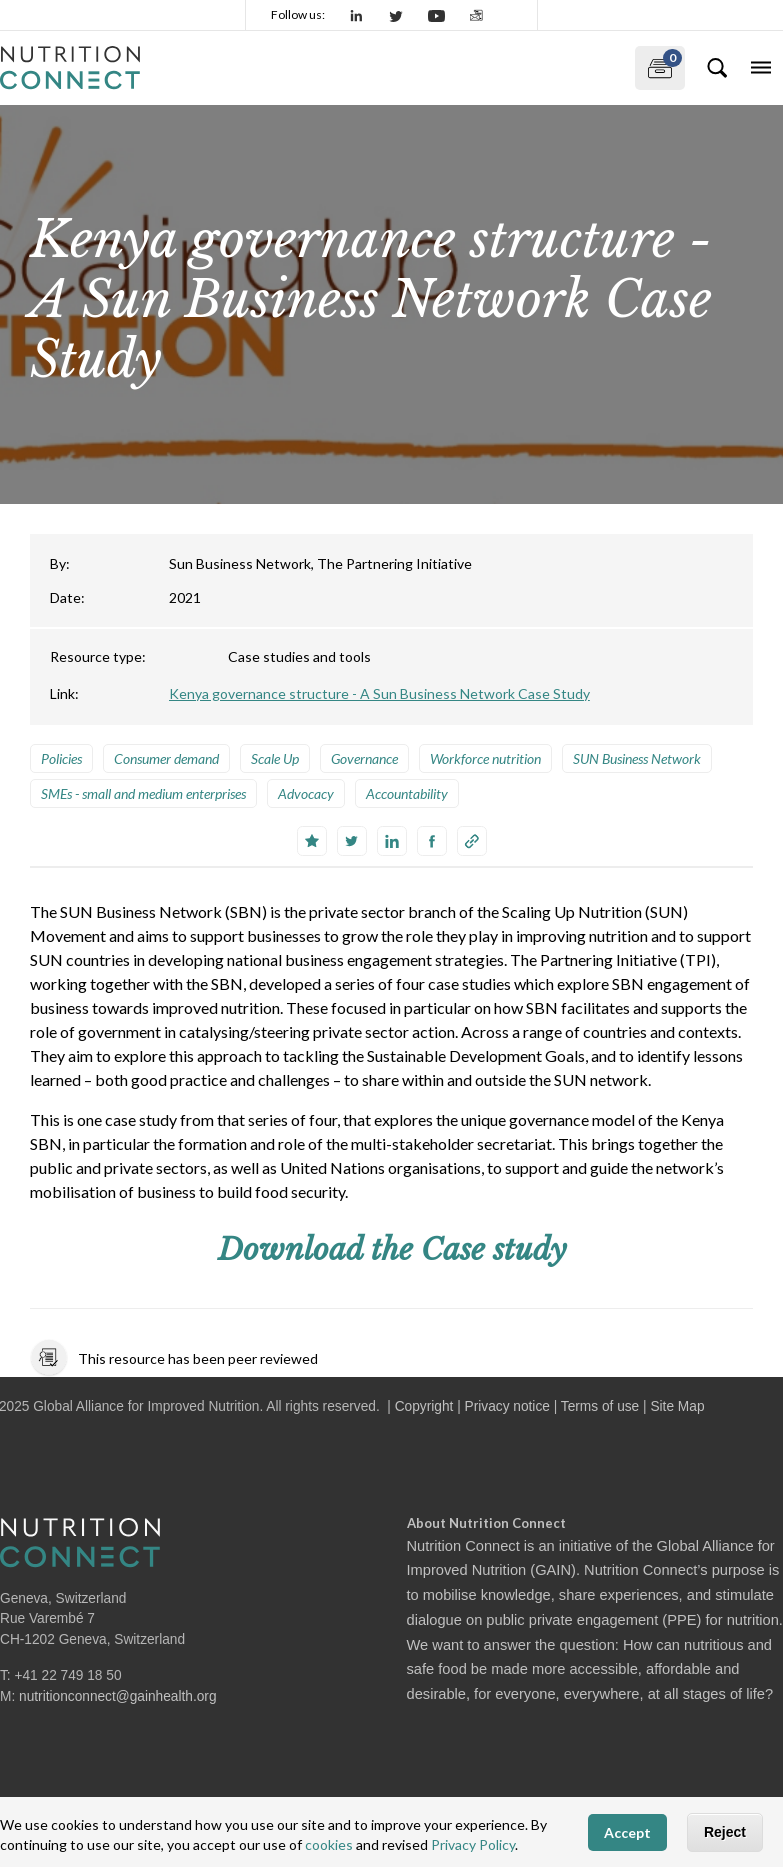 The width and height of the screenshot is (783, 1867). I want to click on My documents, so click(658, 64).